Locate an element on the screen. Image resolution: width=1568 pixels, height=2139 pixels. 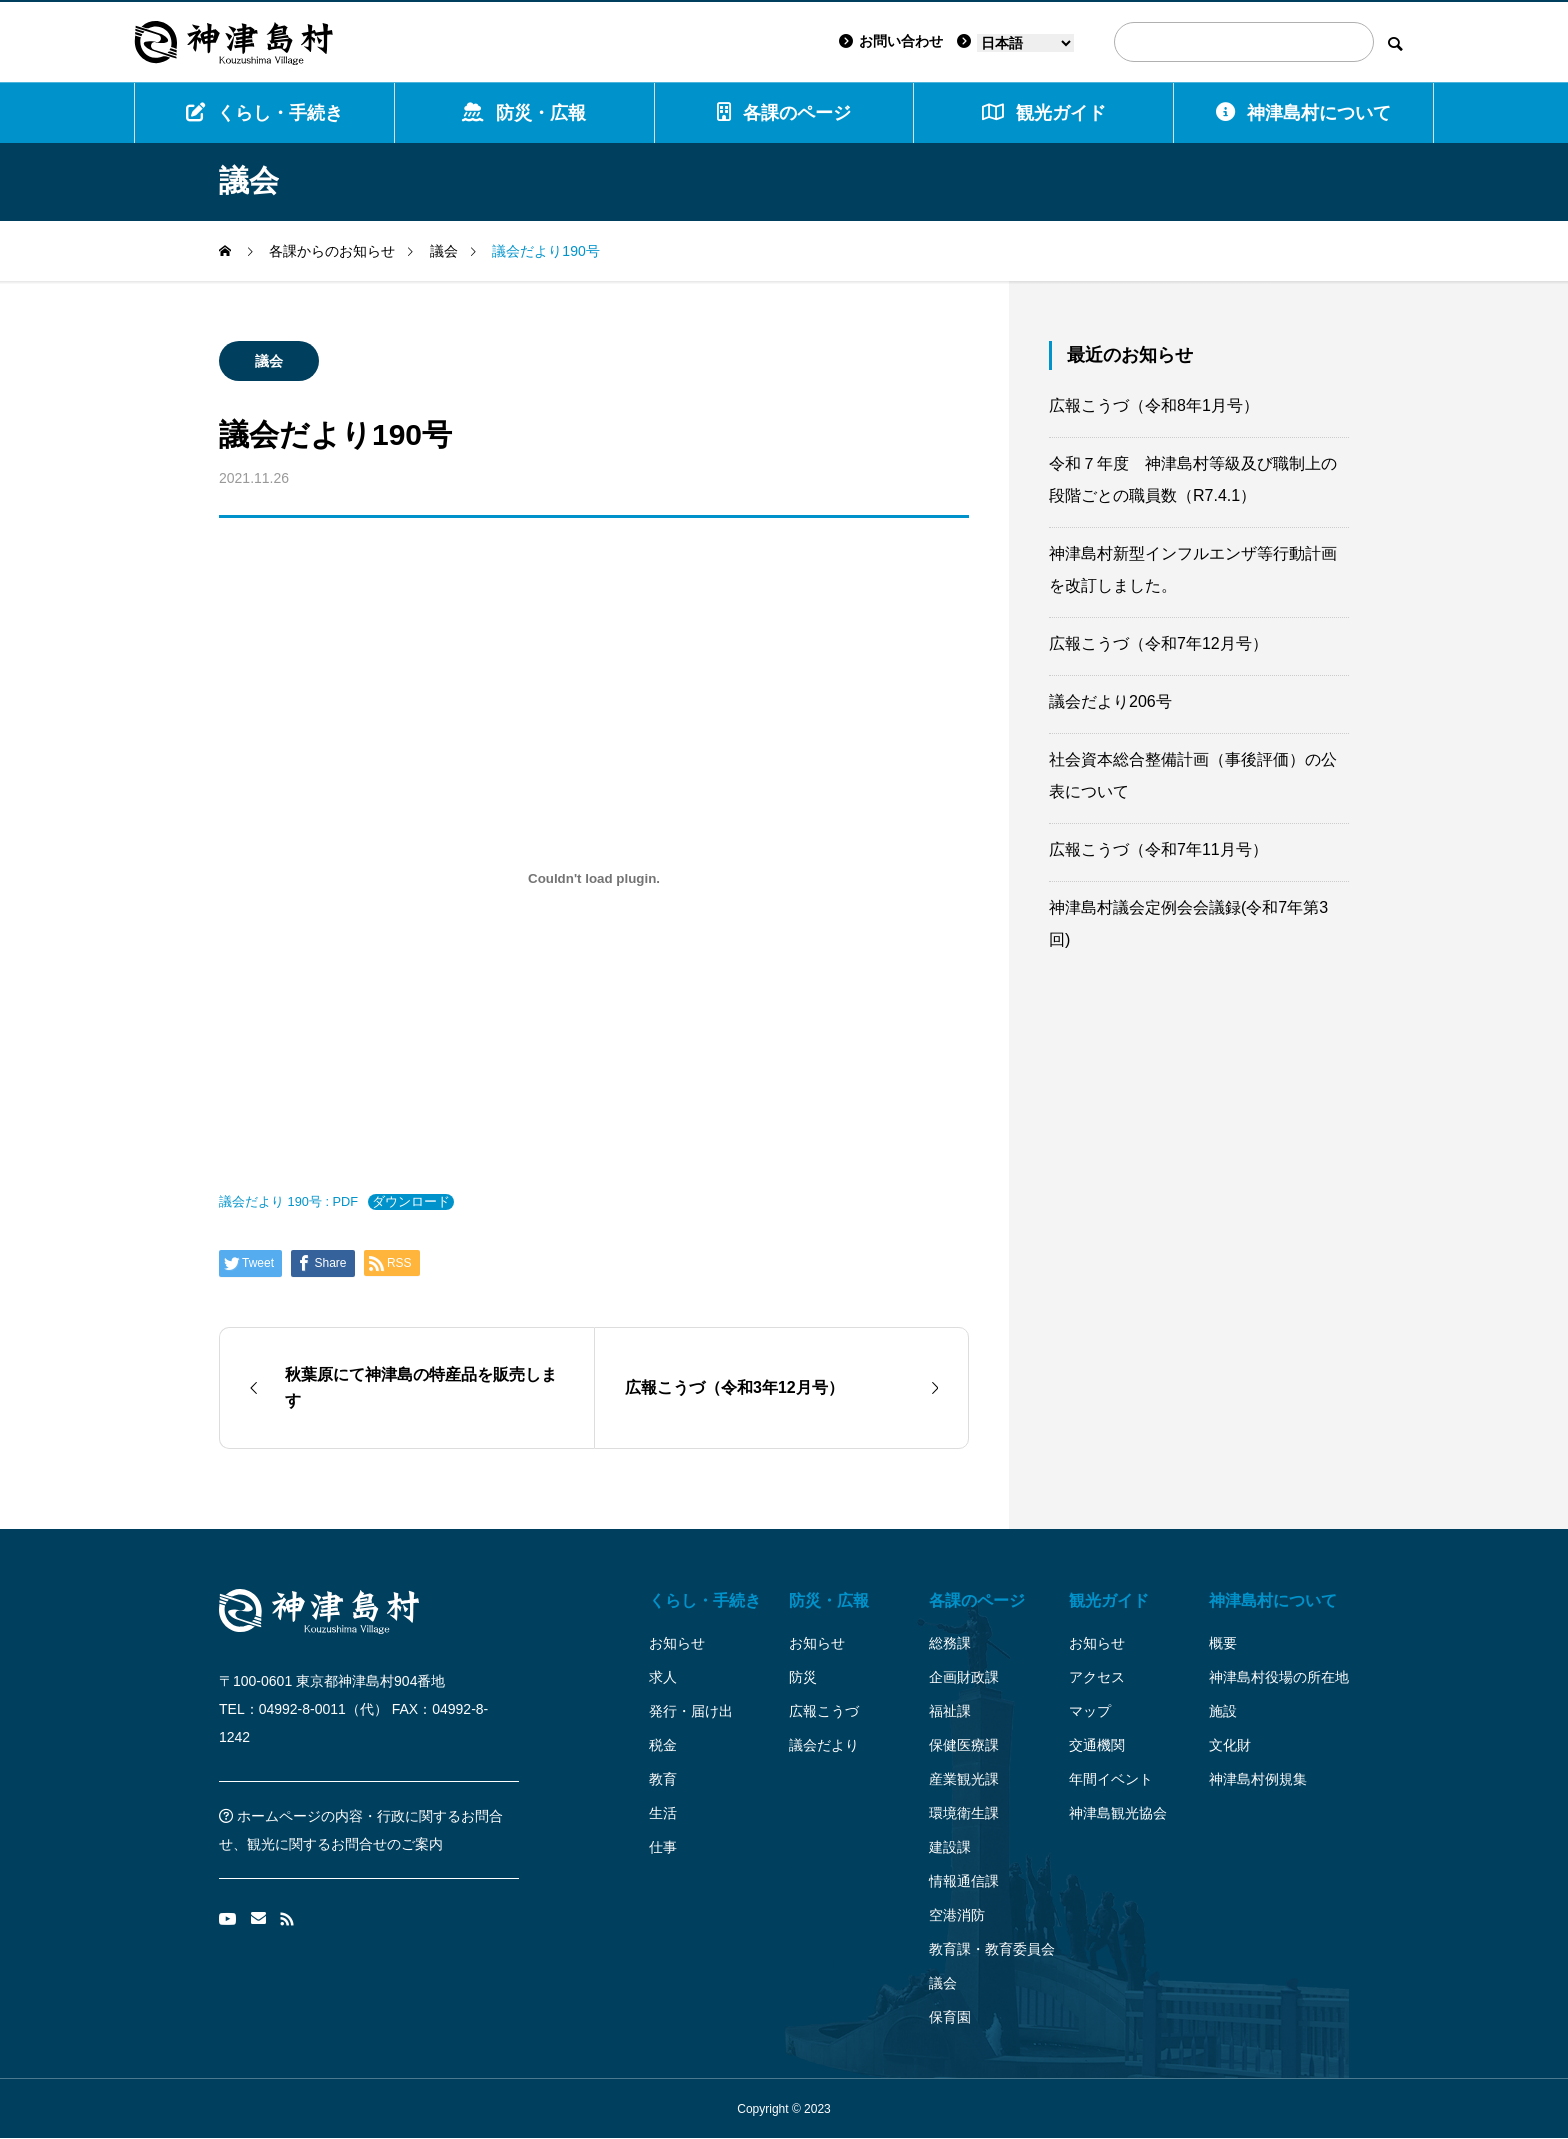
情報通信課 is located at coordinates (964, 1881).